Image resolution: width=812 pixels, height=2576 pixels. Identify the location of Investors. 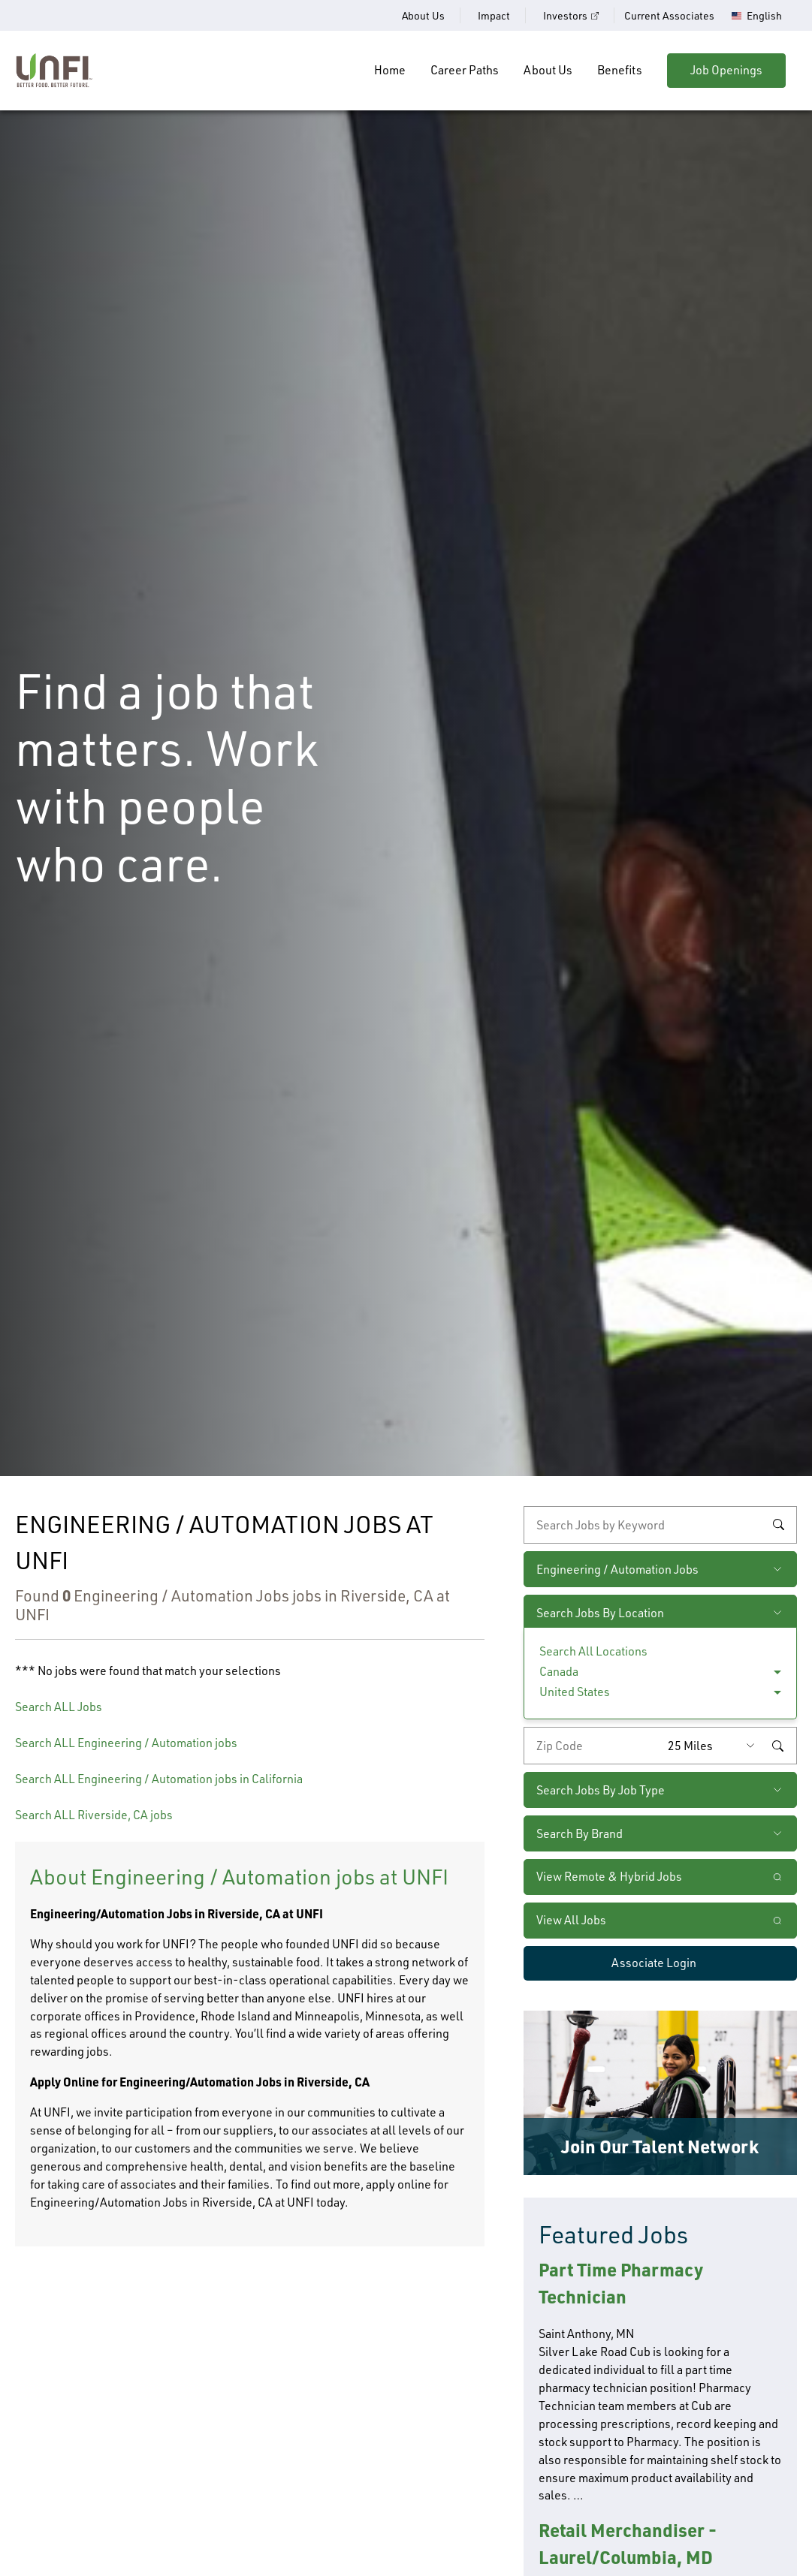
(565, 15).